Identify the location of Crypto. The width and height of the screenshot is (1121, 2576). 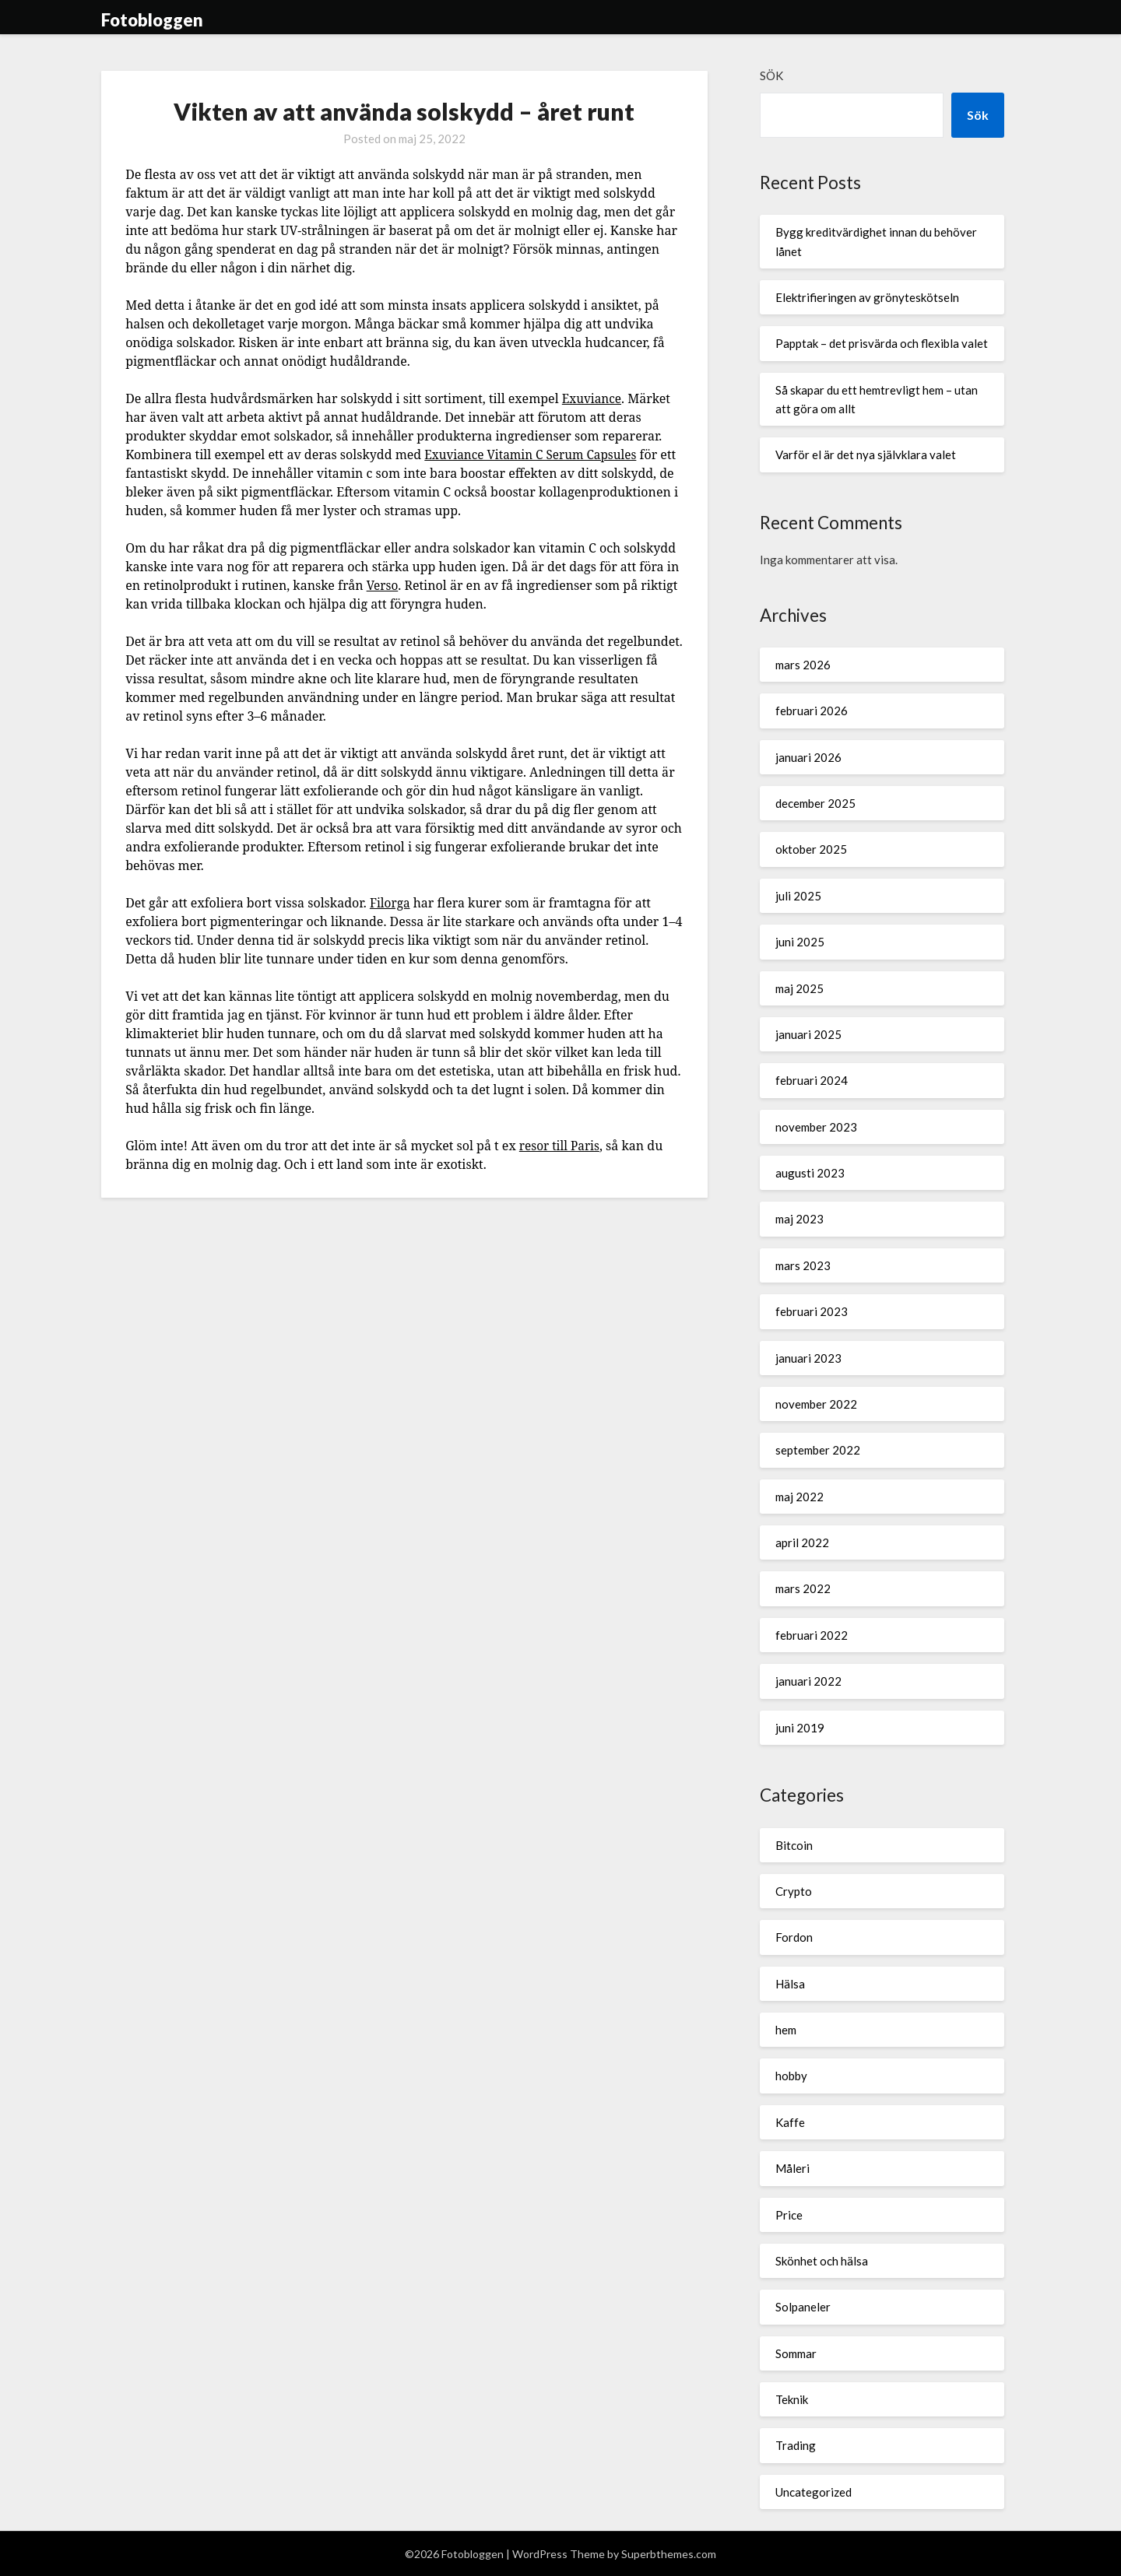
(793, 1891).